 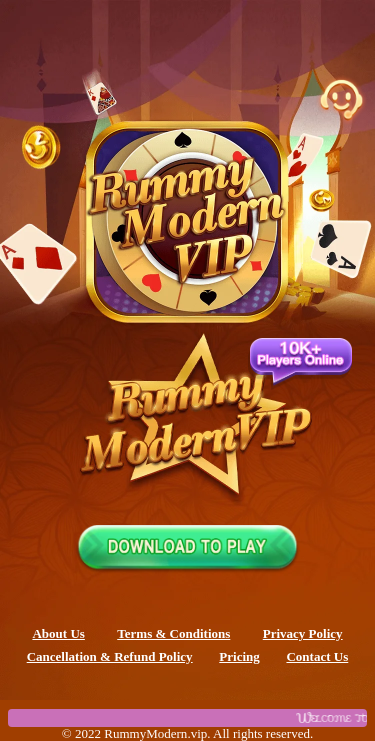 What do you see at coordinates (303, 633) in the screenshot?
I see `Privacy Policy` at bounding box center [303, 633].